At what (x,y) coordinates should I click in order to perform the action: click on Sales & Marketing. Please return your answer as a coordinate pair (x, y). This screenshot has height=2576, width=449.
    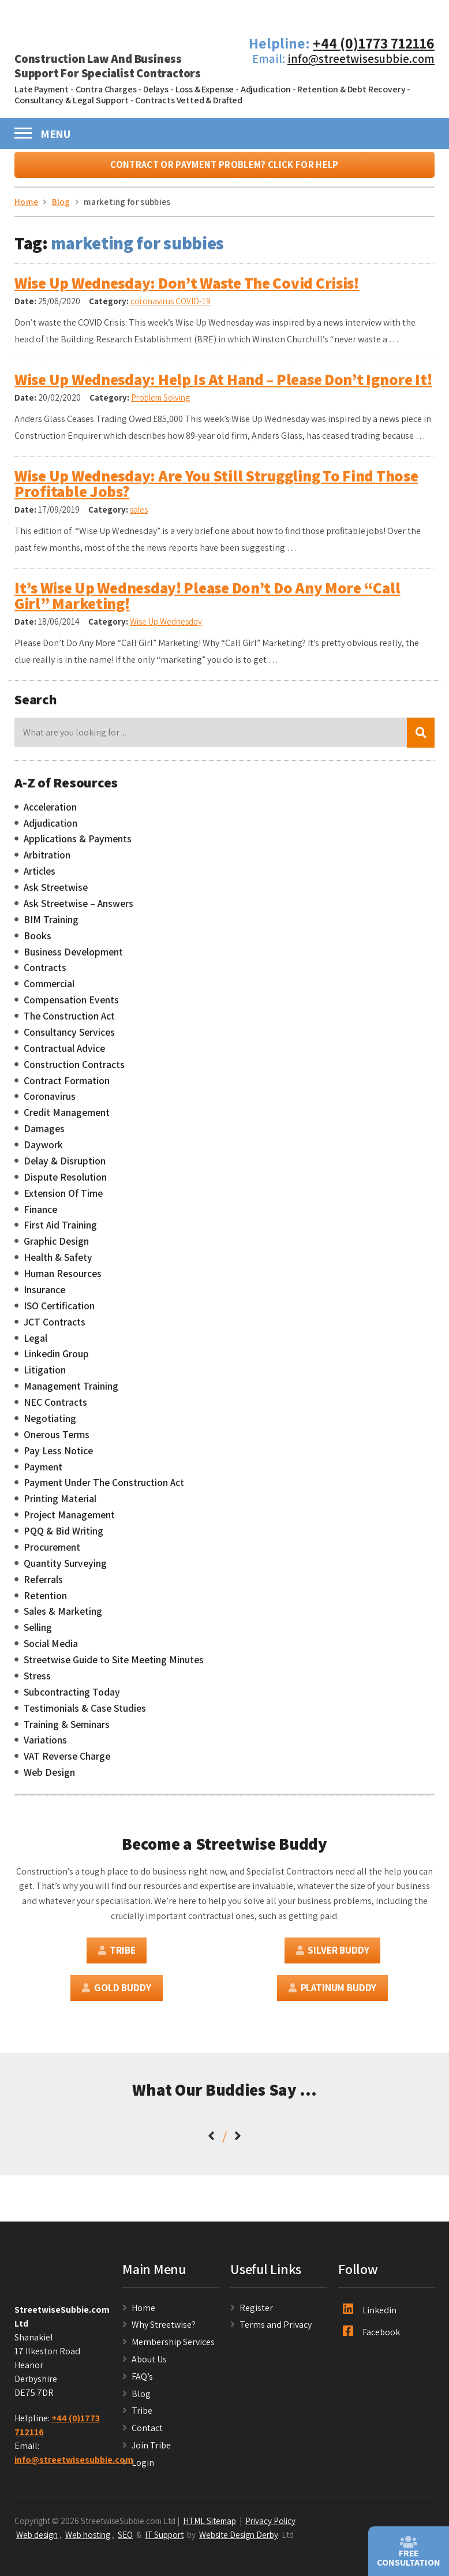
    Looking at the image, I should click on (63, 1617).